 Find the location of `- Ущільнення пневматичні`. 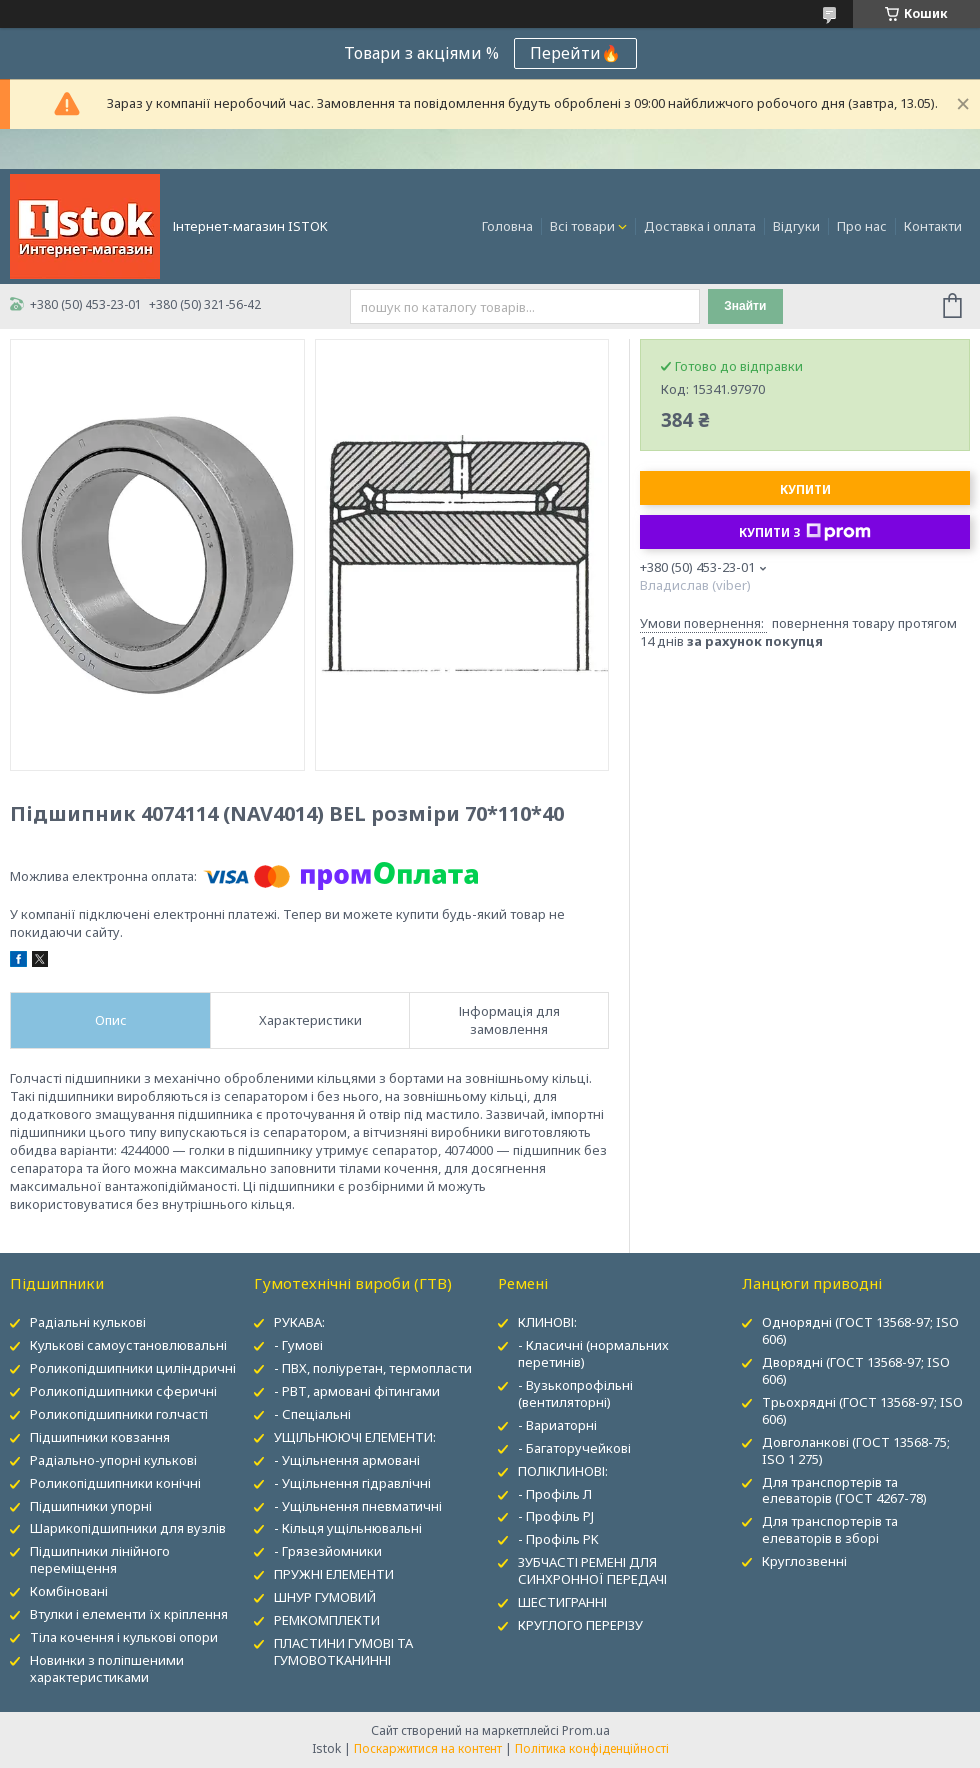

- Ущільнення пневматичні is located at coordinates (358, 1506).